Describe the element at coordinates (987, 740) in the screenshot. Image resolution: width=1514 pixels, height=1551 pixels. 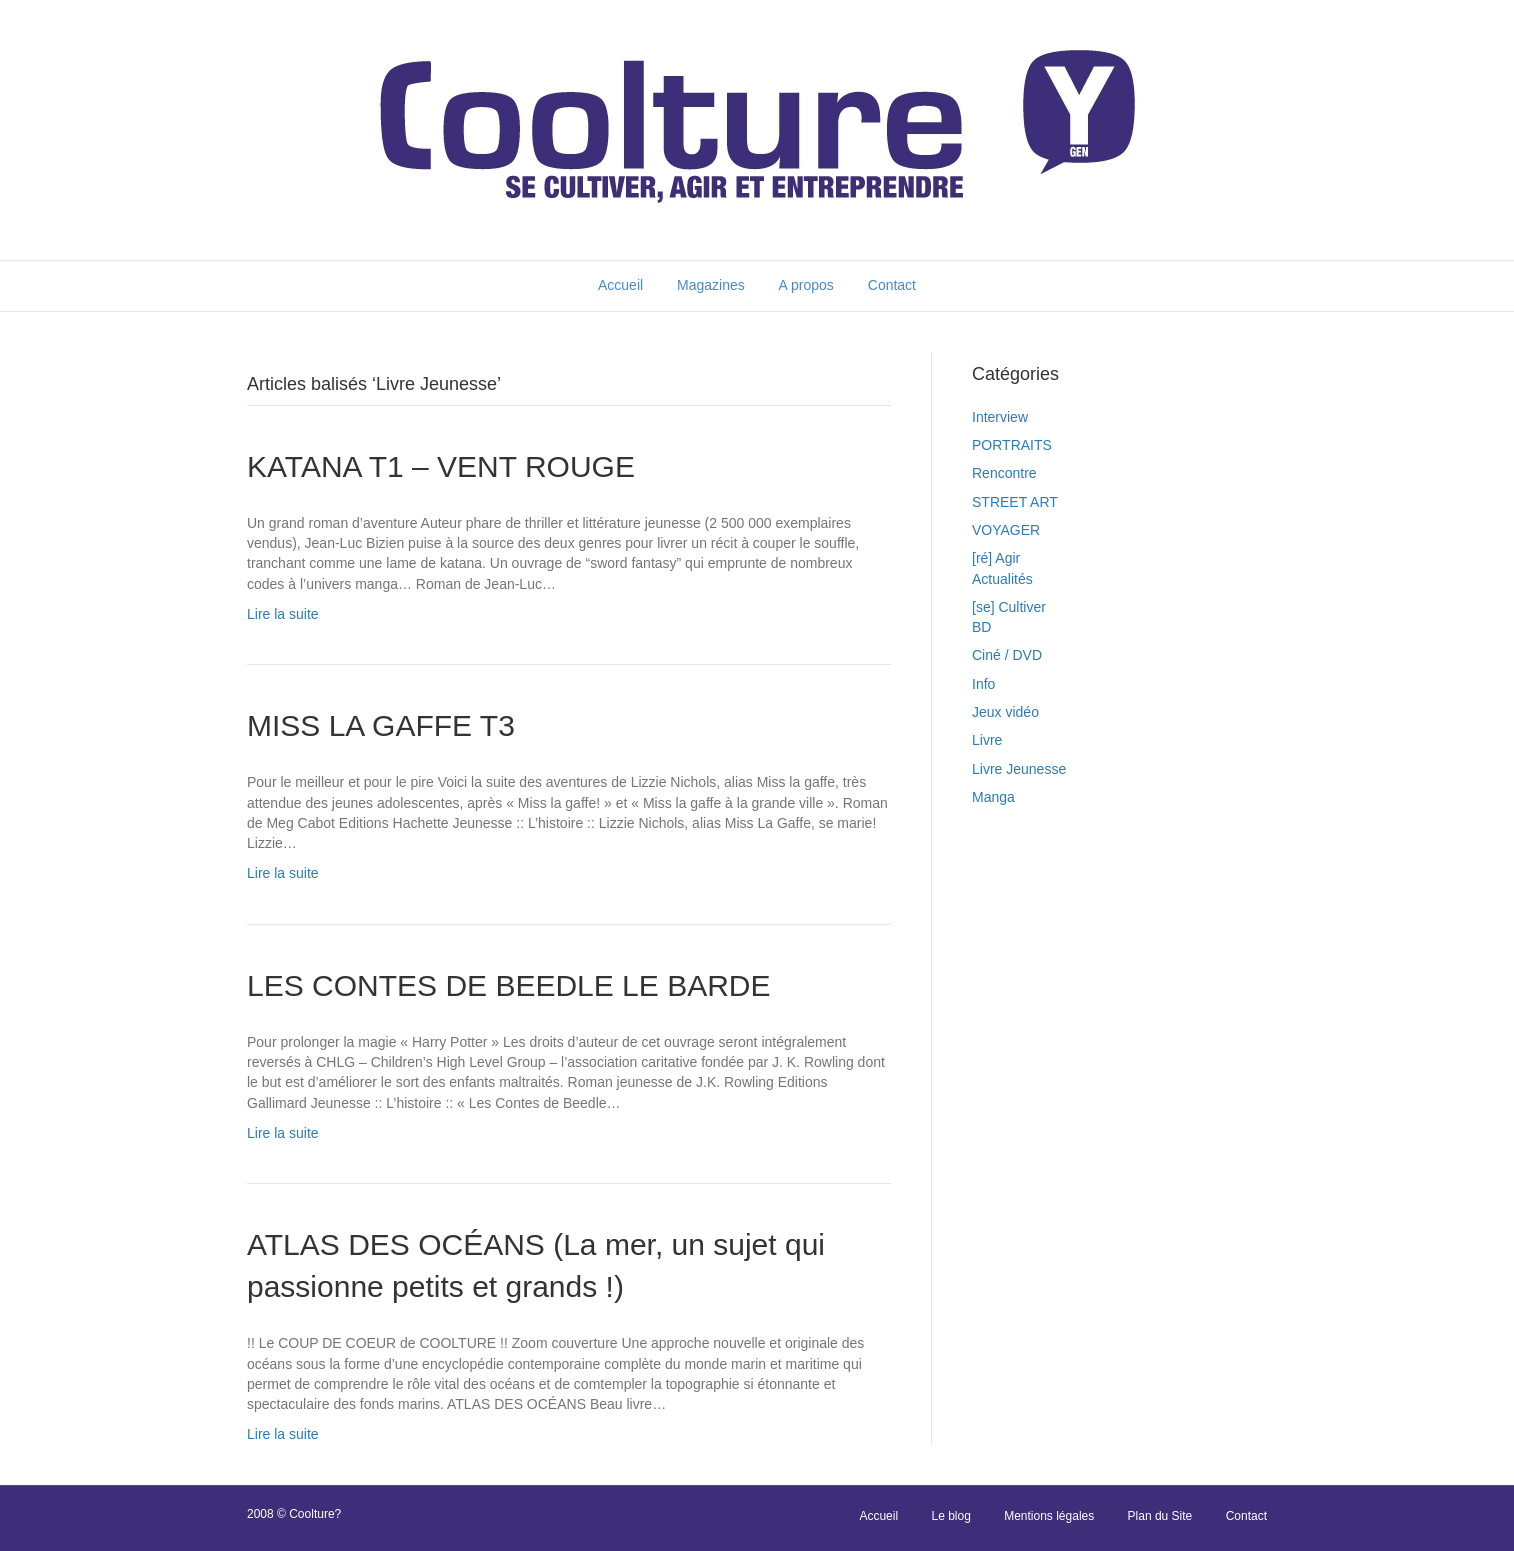
I see `Livre` at that location.